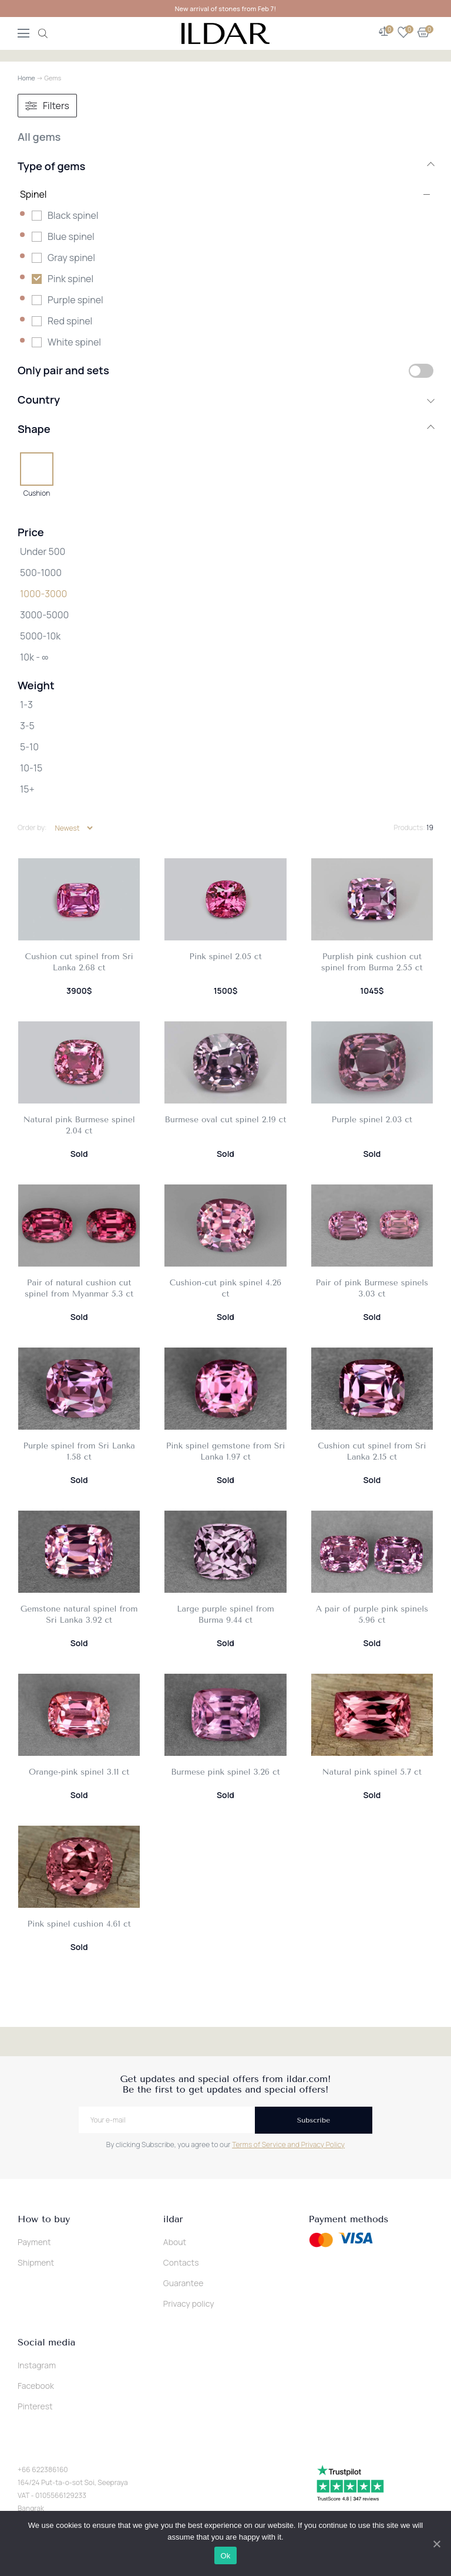 Image resolution: width=451 pixels, height=2576 pixels. What do you see at coordinates (181, 2262) in the screenshot?
I see `Contacts` at bounding box center [181, 2262].